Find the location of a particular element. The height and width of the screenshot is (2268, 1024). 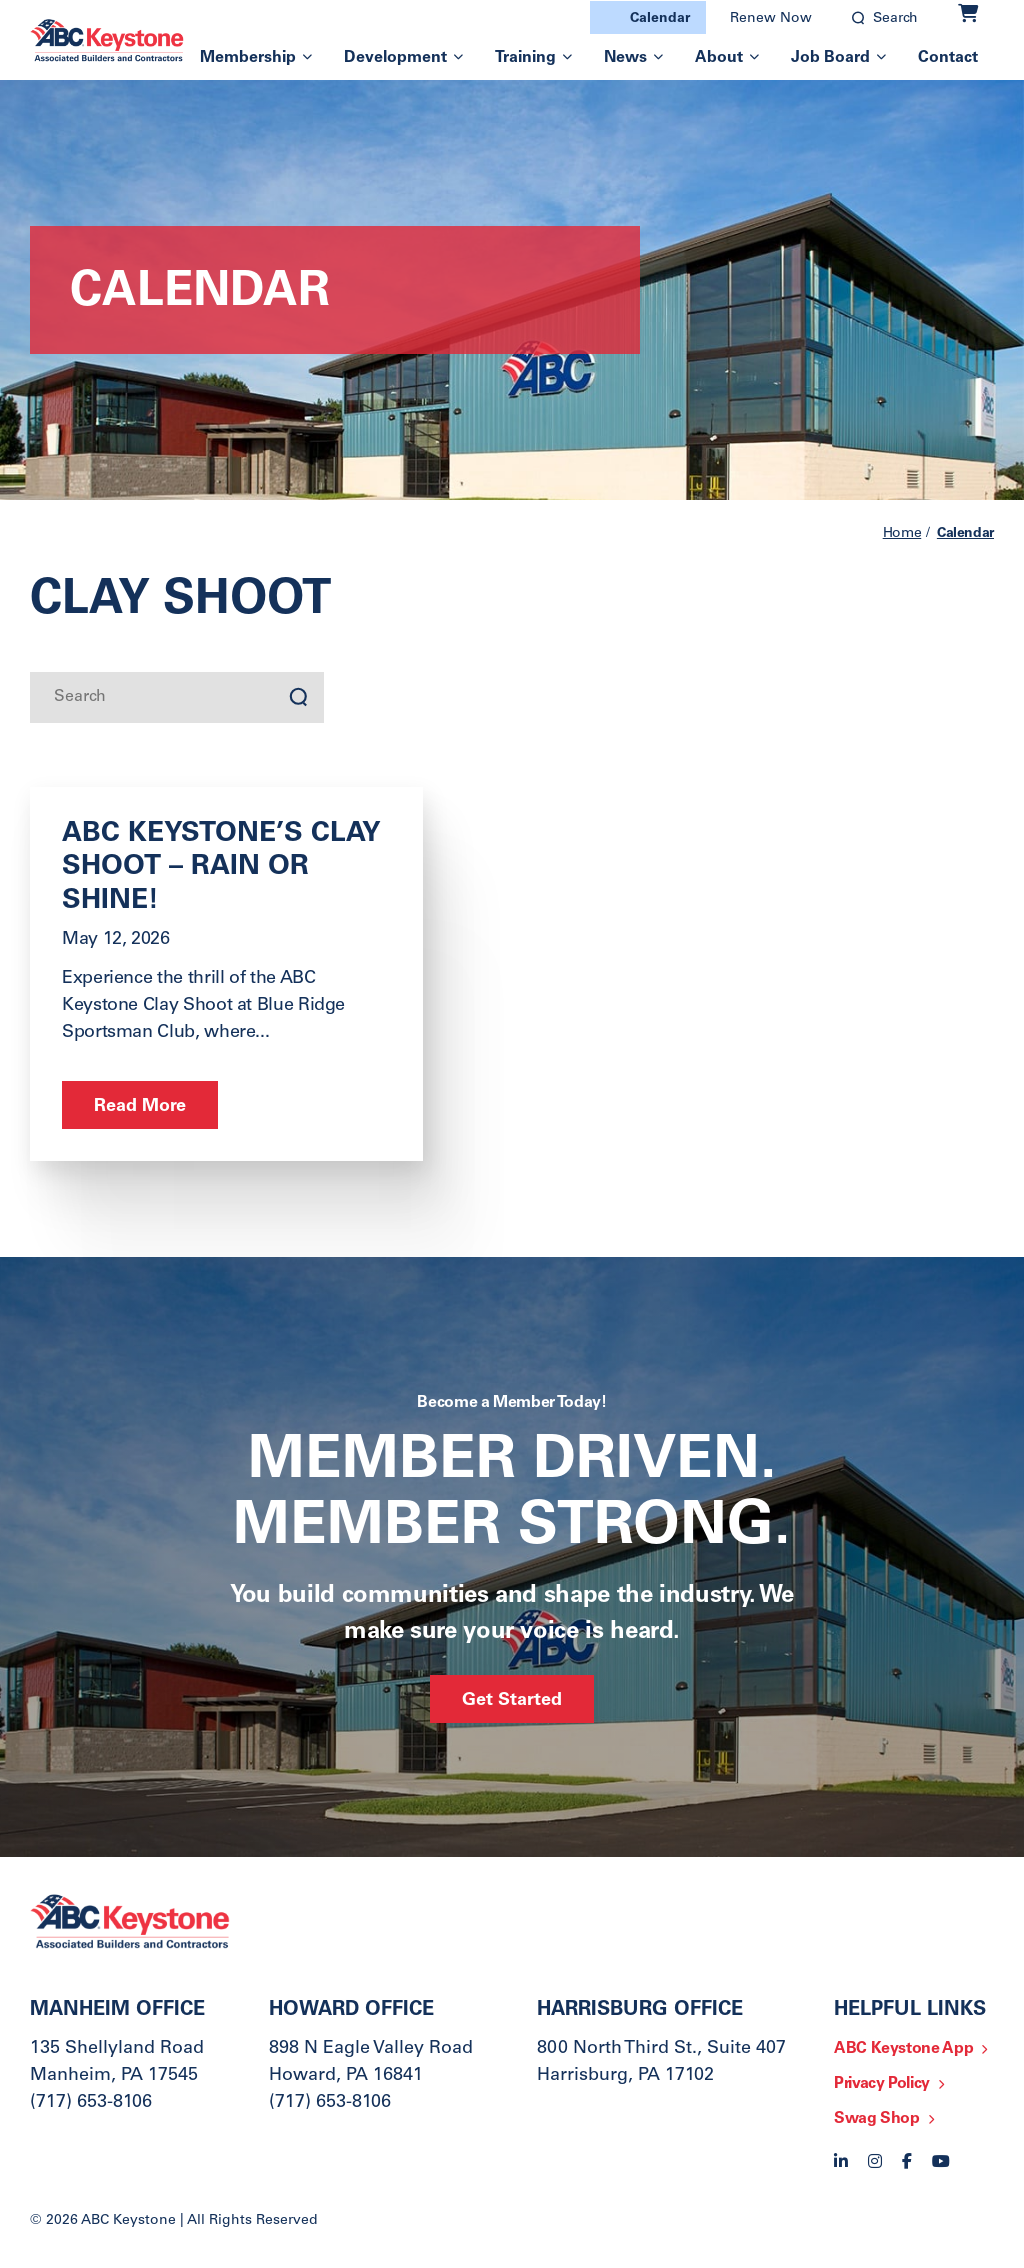

About is located at coordinates (719, 58).